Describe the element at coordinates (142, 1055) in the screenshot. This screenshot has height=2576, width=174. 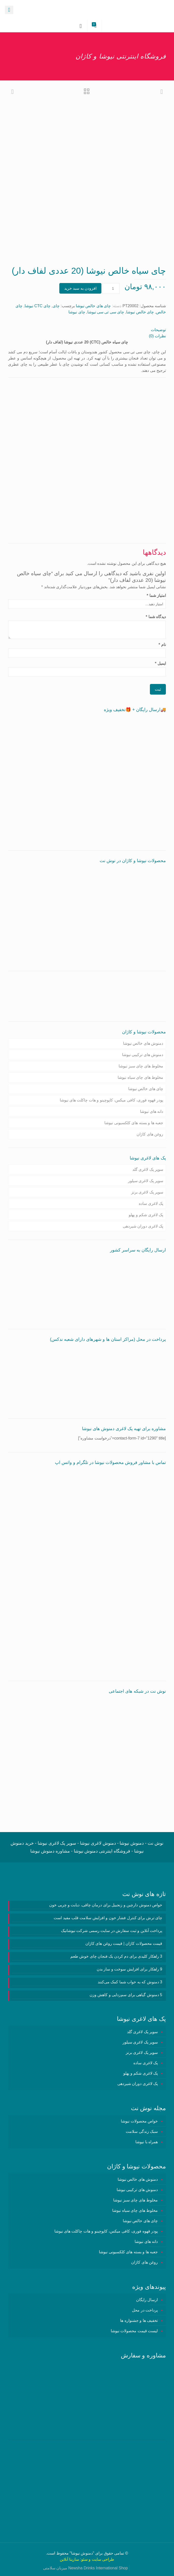
I see `دمنوش های ترکیبی نیوشا` at that location.